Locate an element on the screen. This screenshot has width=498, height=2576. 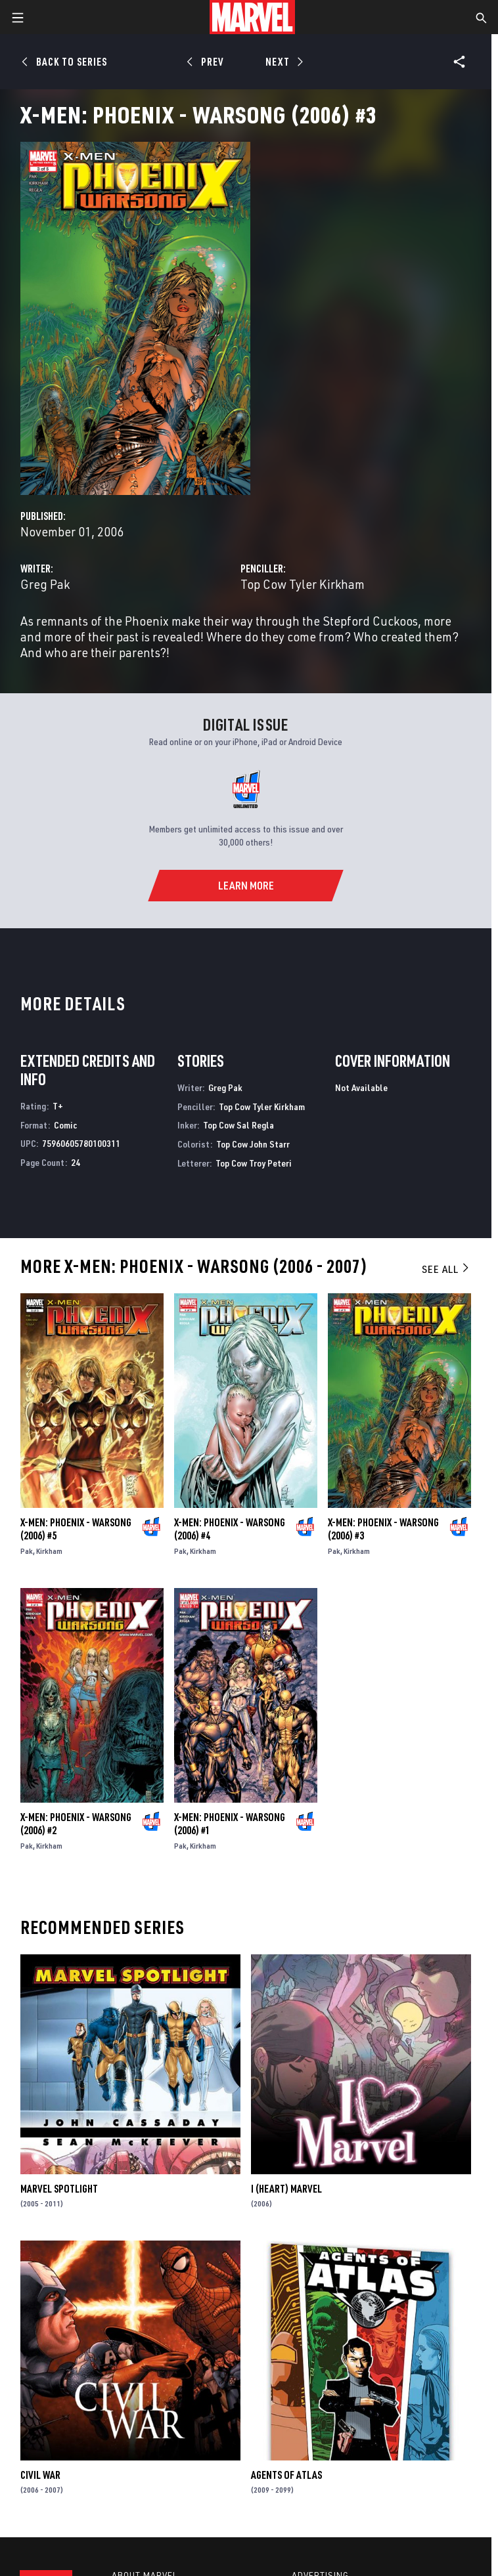
X-Men: Phoenix - Warsong (2006) #2 is located at coordinates (75, 1824).